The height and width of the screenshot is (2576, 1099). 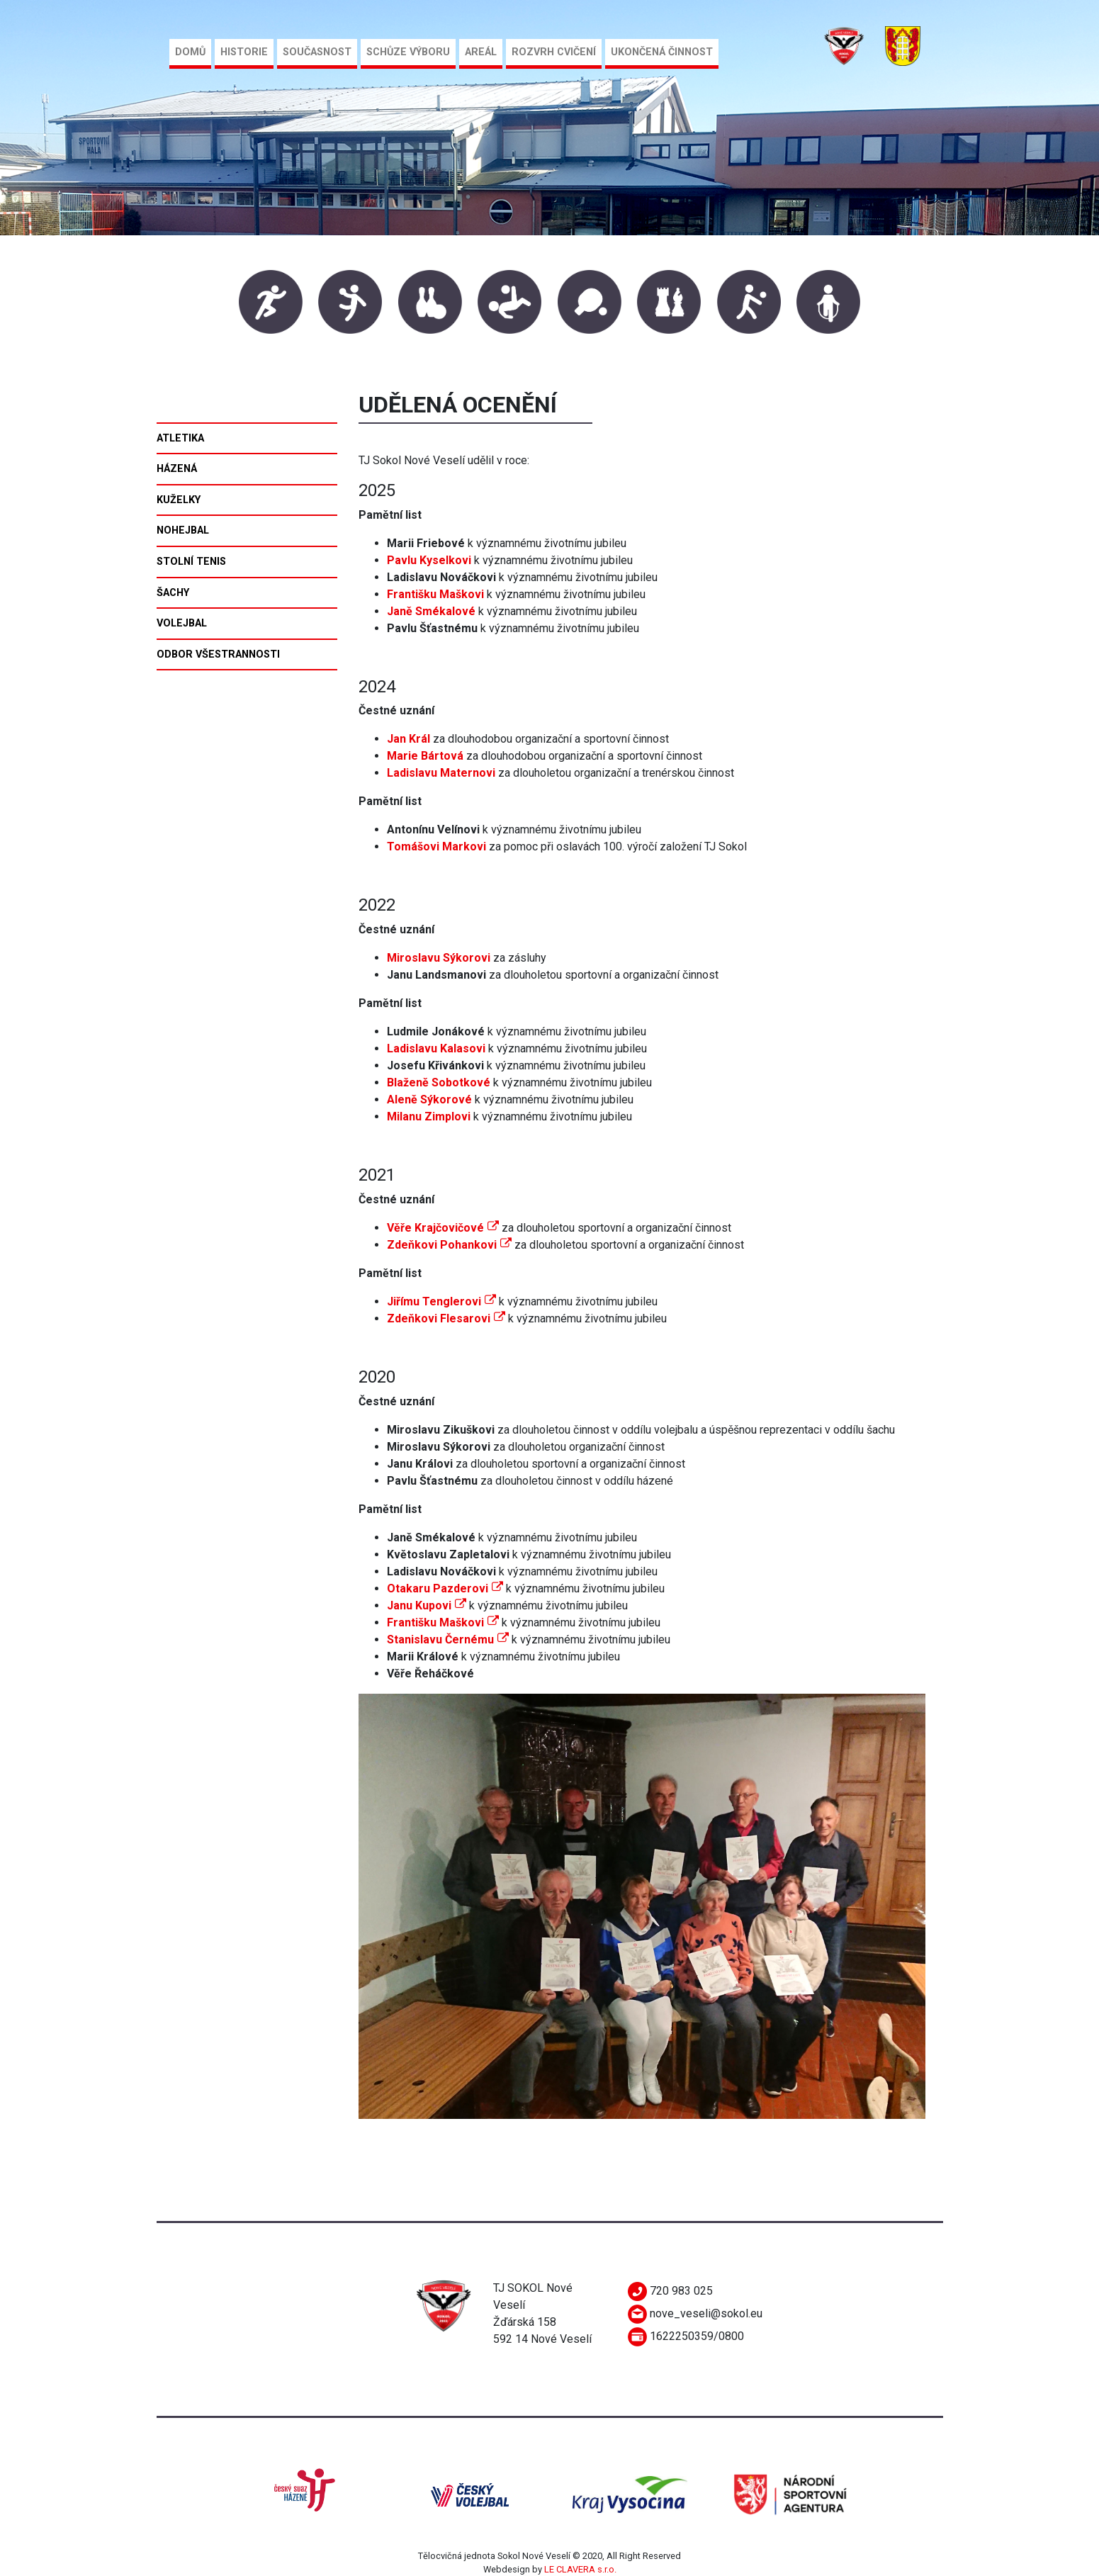 I want to click on Františku Maškovi, so click(x=443, y=1622).